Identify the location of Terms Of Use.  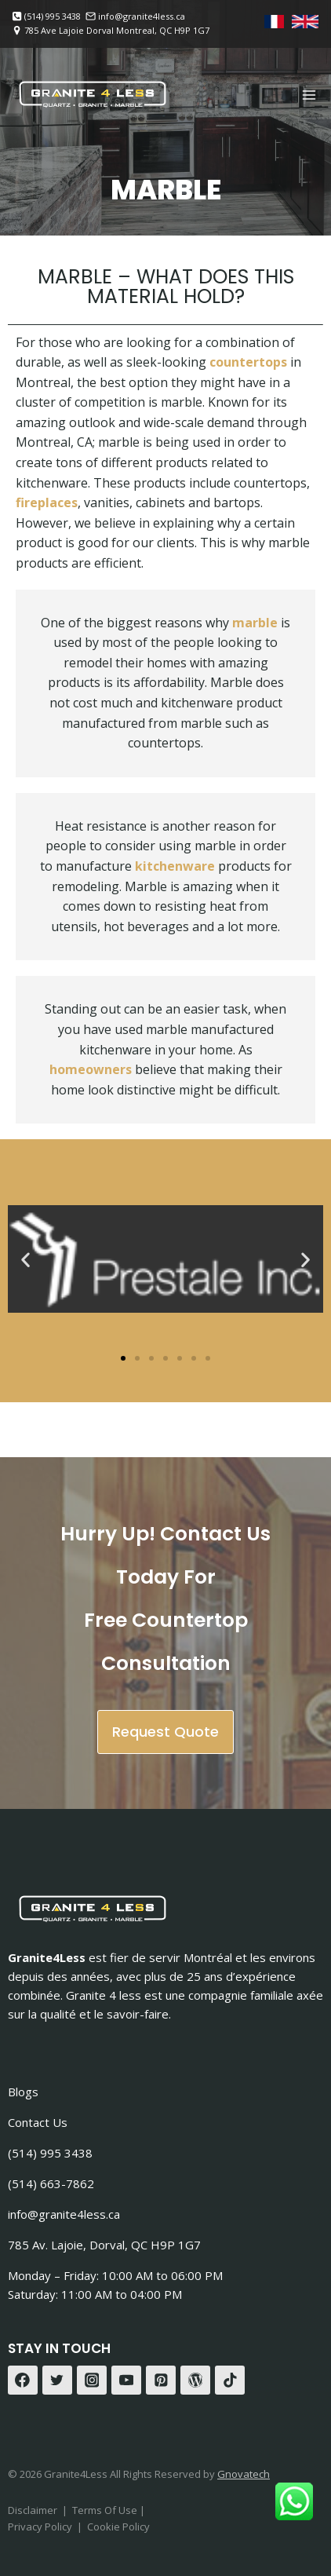
(106, 2510).